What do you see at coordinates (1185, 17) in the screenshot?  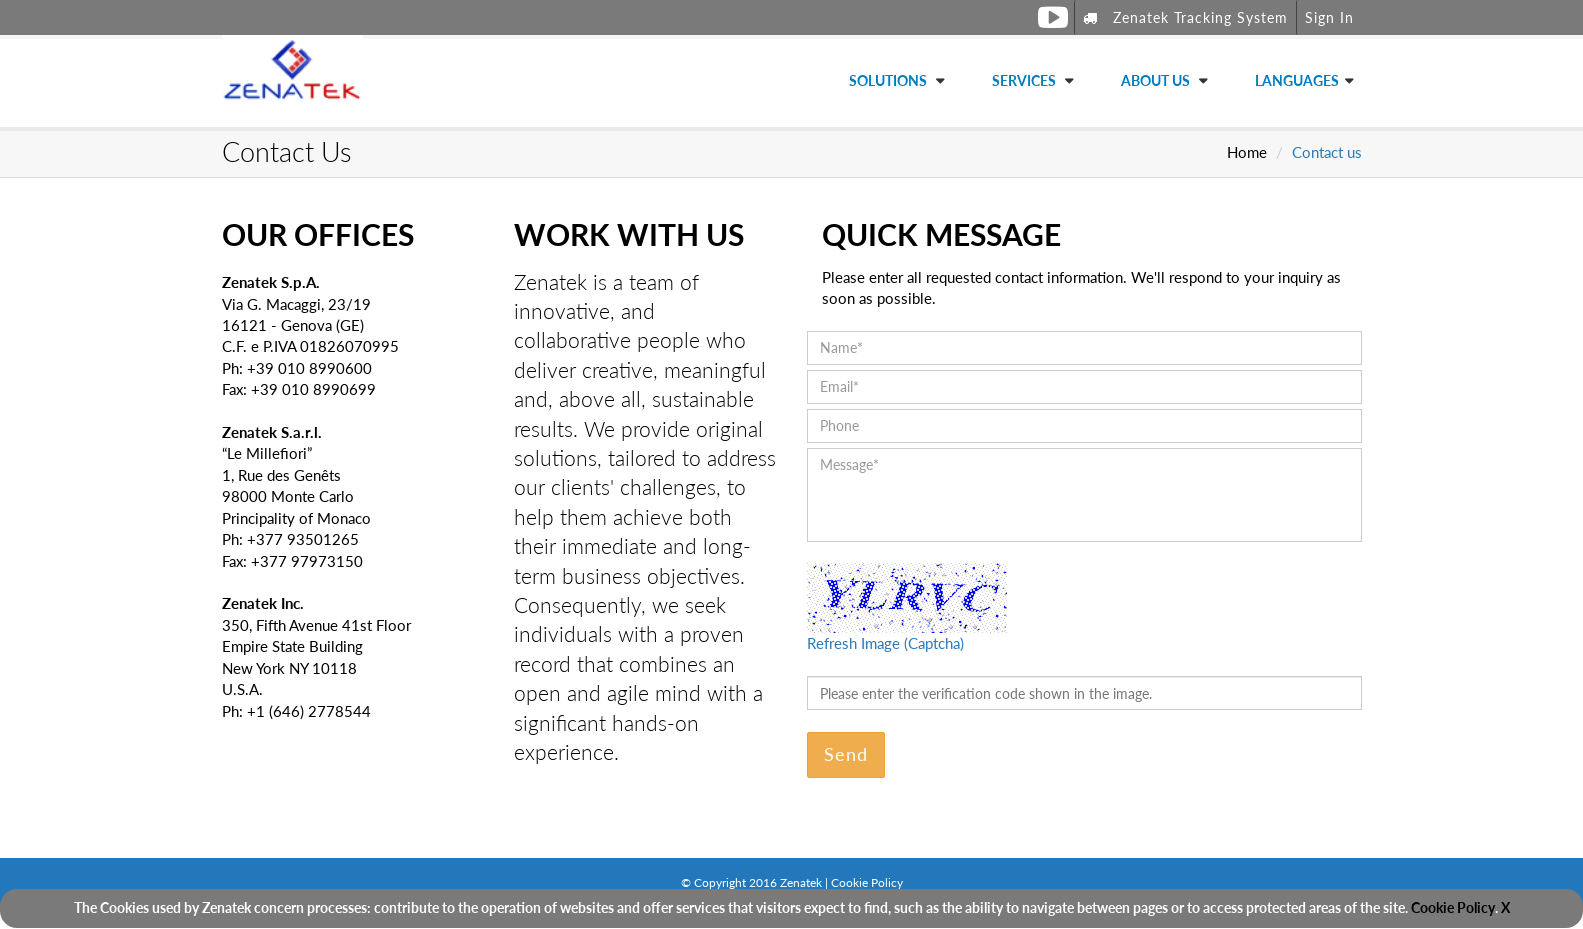 I see `Zenatek Tracking System` at bounding box center [1185, 17].